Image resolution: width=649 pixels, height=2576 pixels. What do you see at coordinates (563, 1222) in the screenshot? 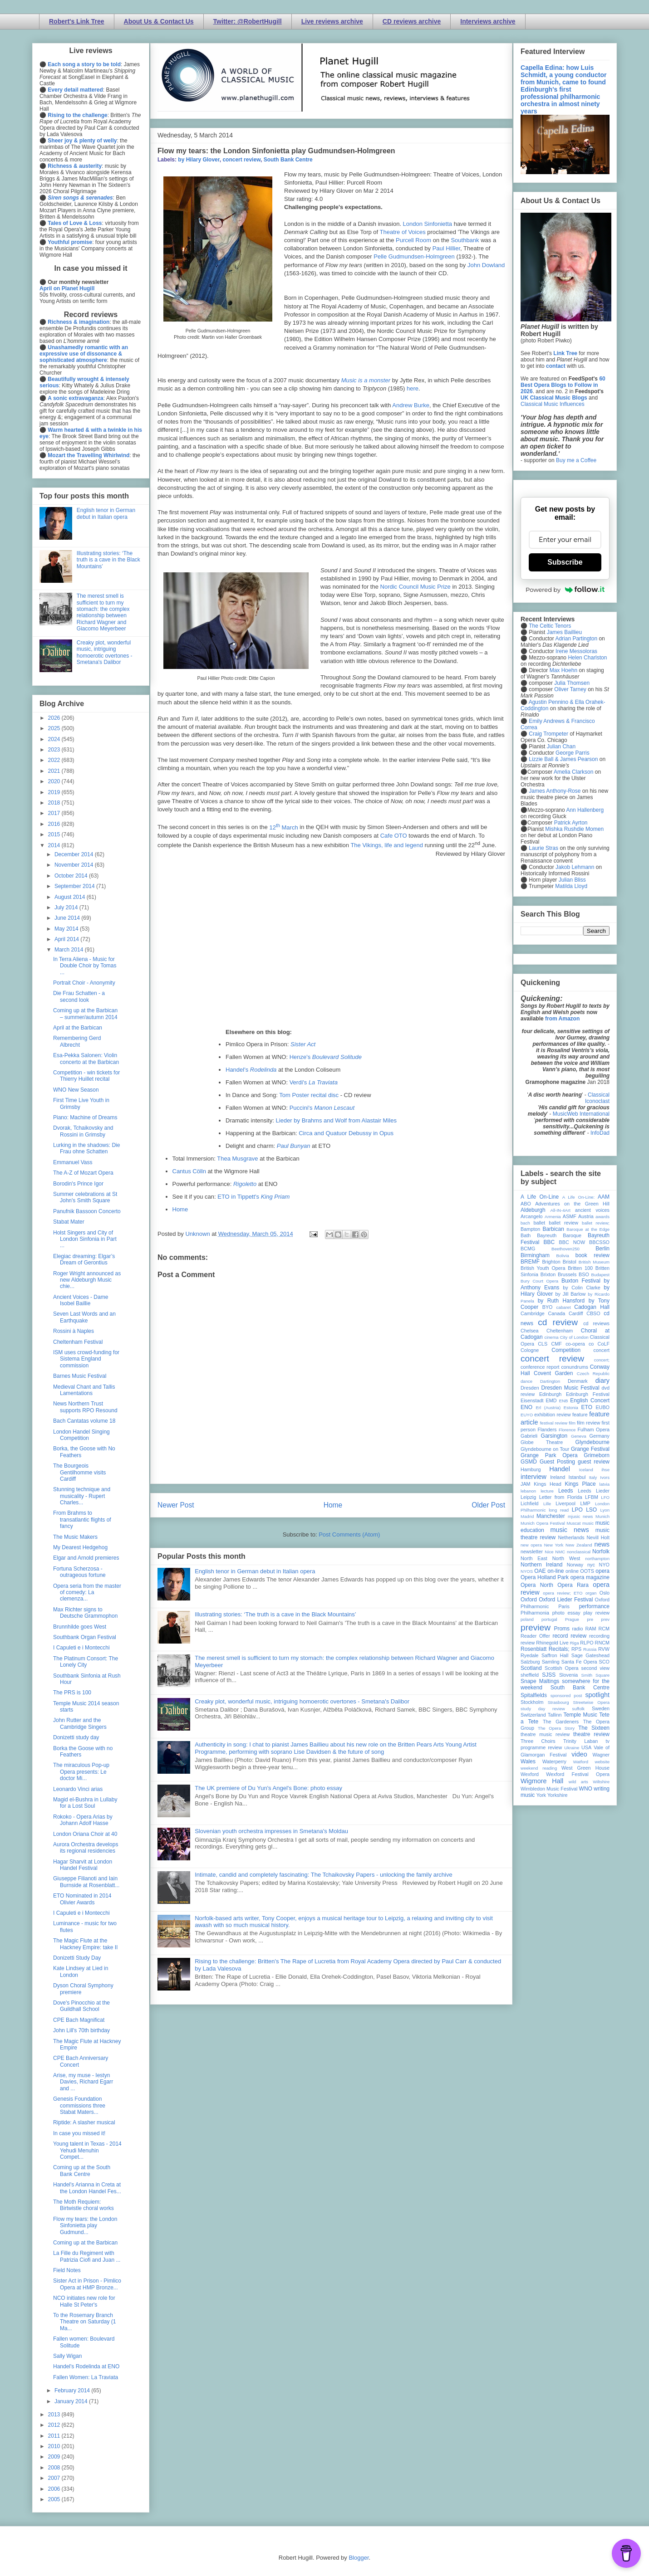
I see `ballet review` at bounding box center [563, 1222].